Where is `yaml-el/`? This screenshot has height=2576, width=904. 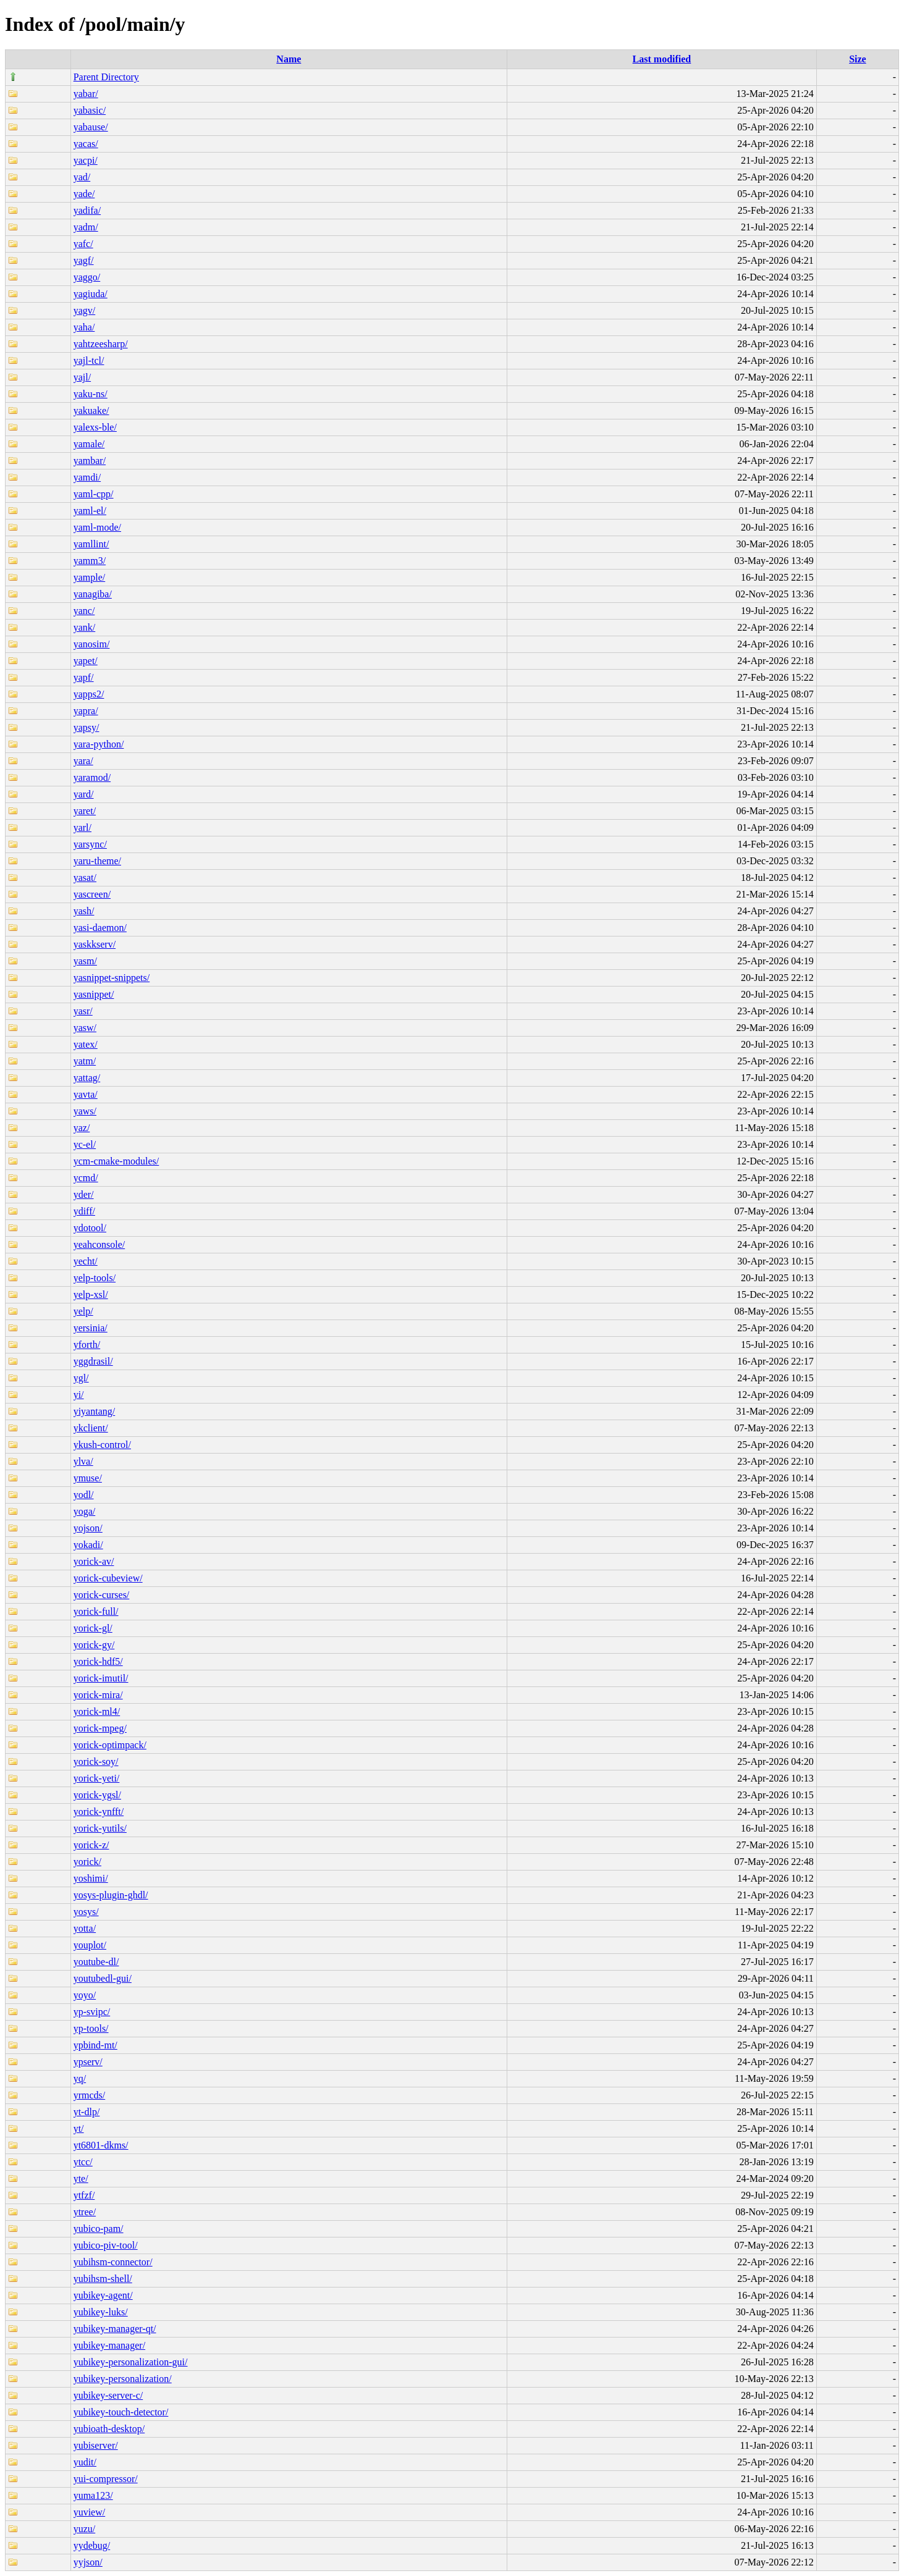
yaml-el/ is located at coordinates (90, 510).